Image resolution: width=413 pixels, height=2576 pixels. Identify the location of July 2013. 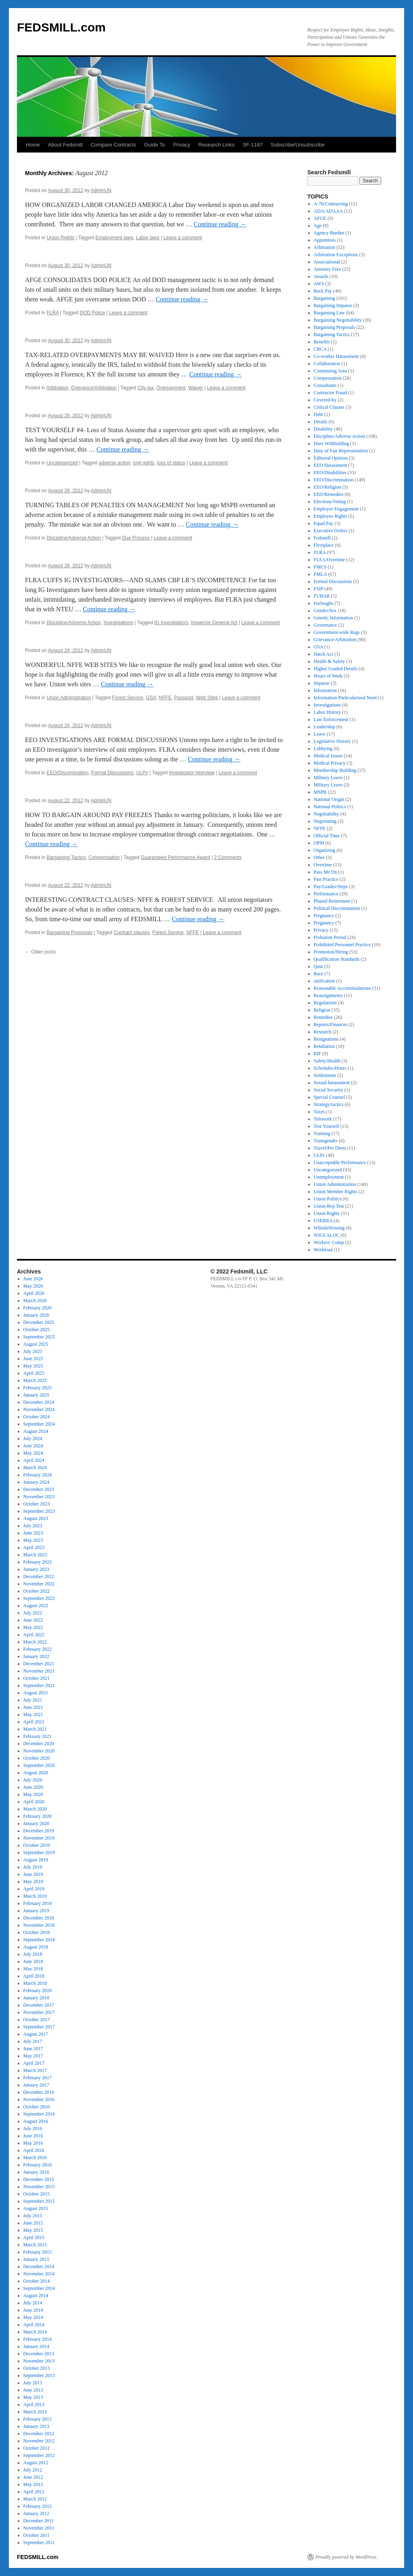
(32, 2383).